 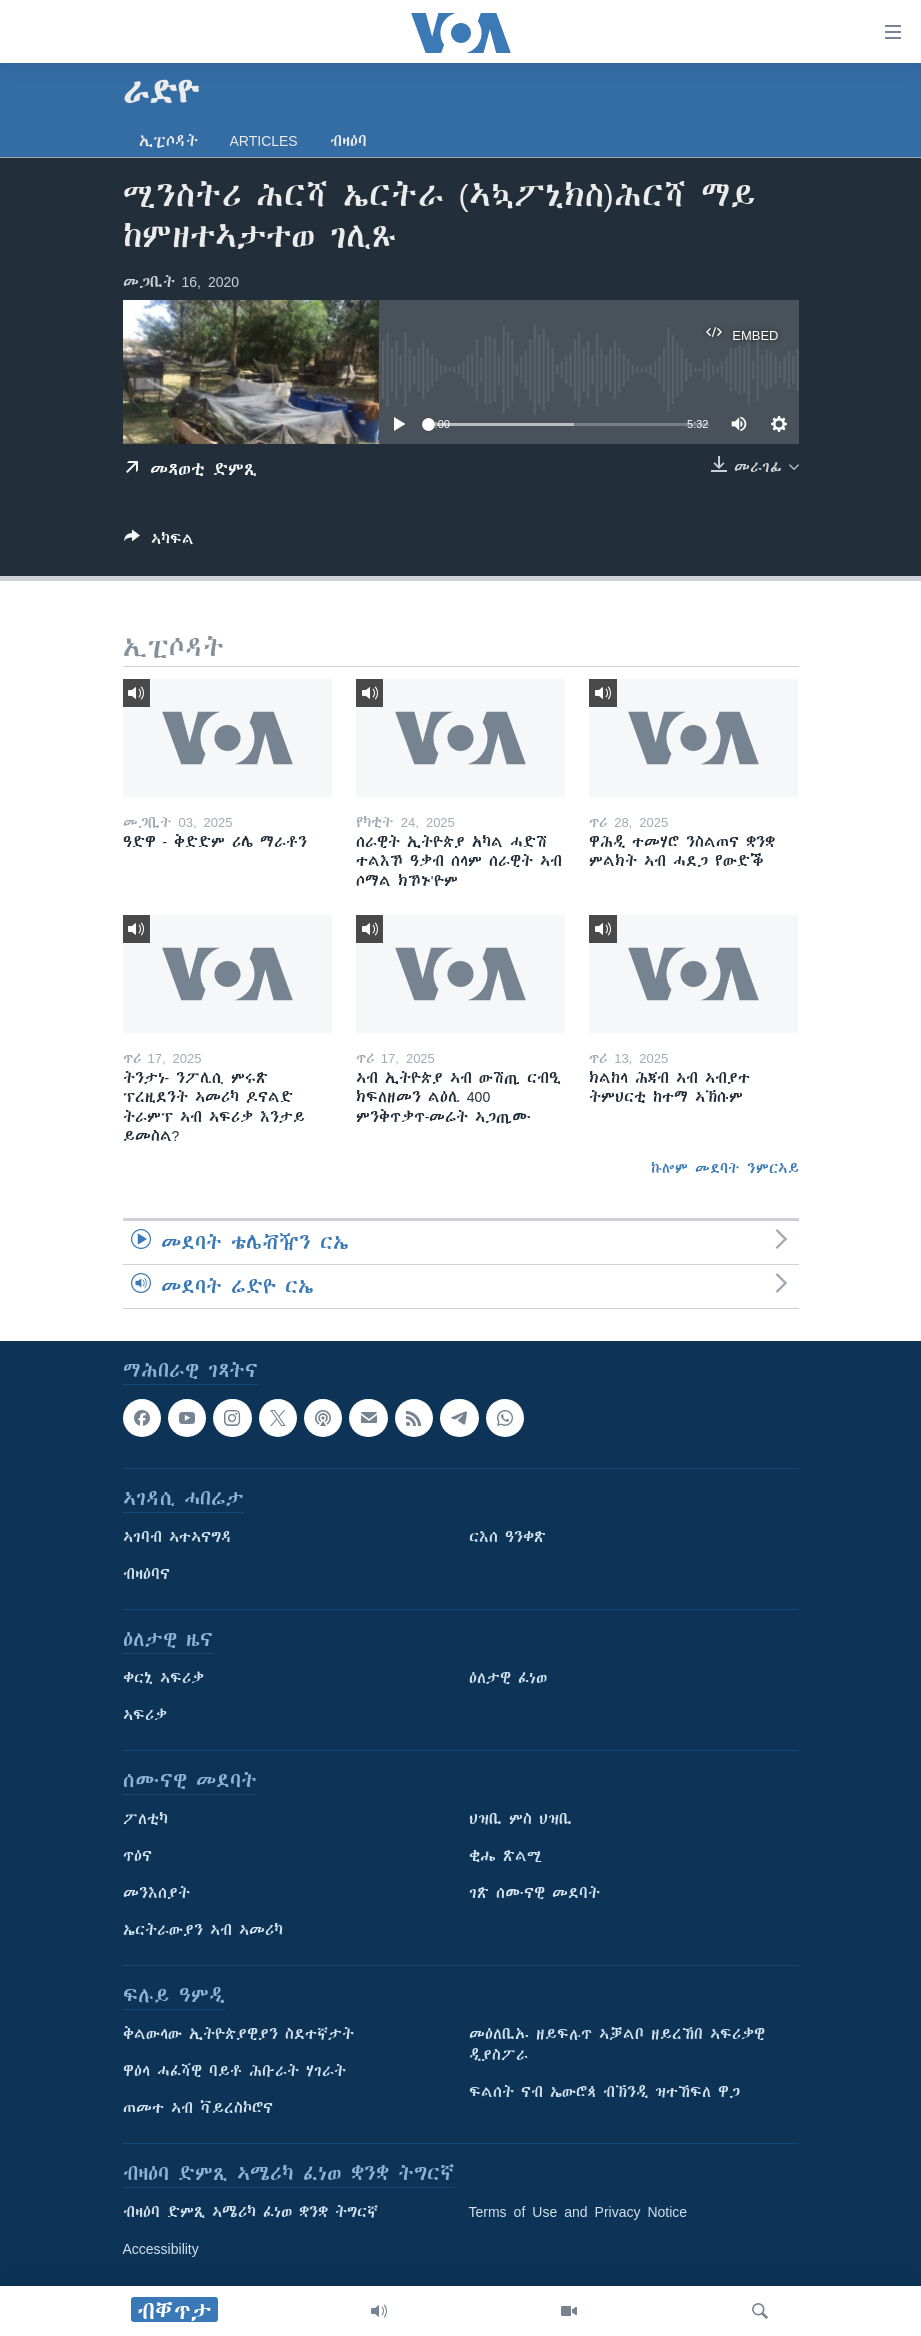 I want to click on ኣገባብ ኣተኣናግዳ, so click(x=177, y=1538).